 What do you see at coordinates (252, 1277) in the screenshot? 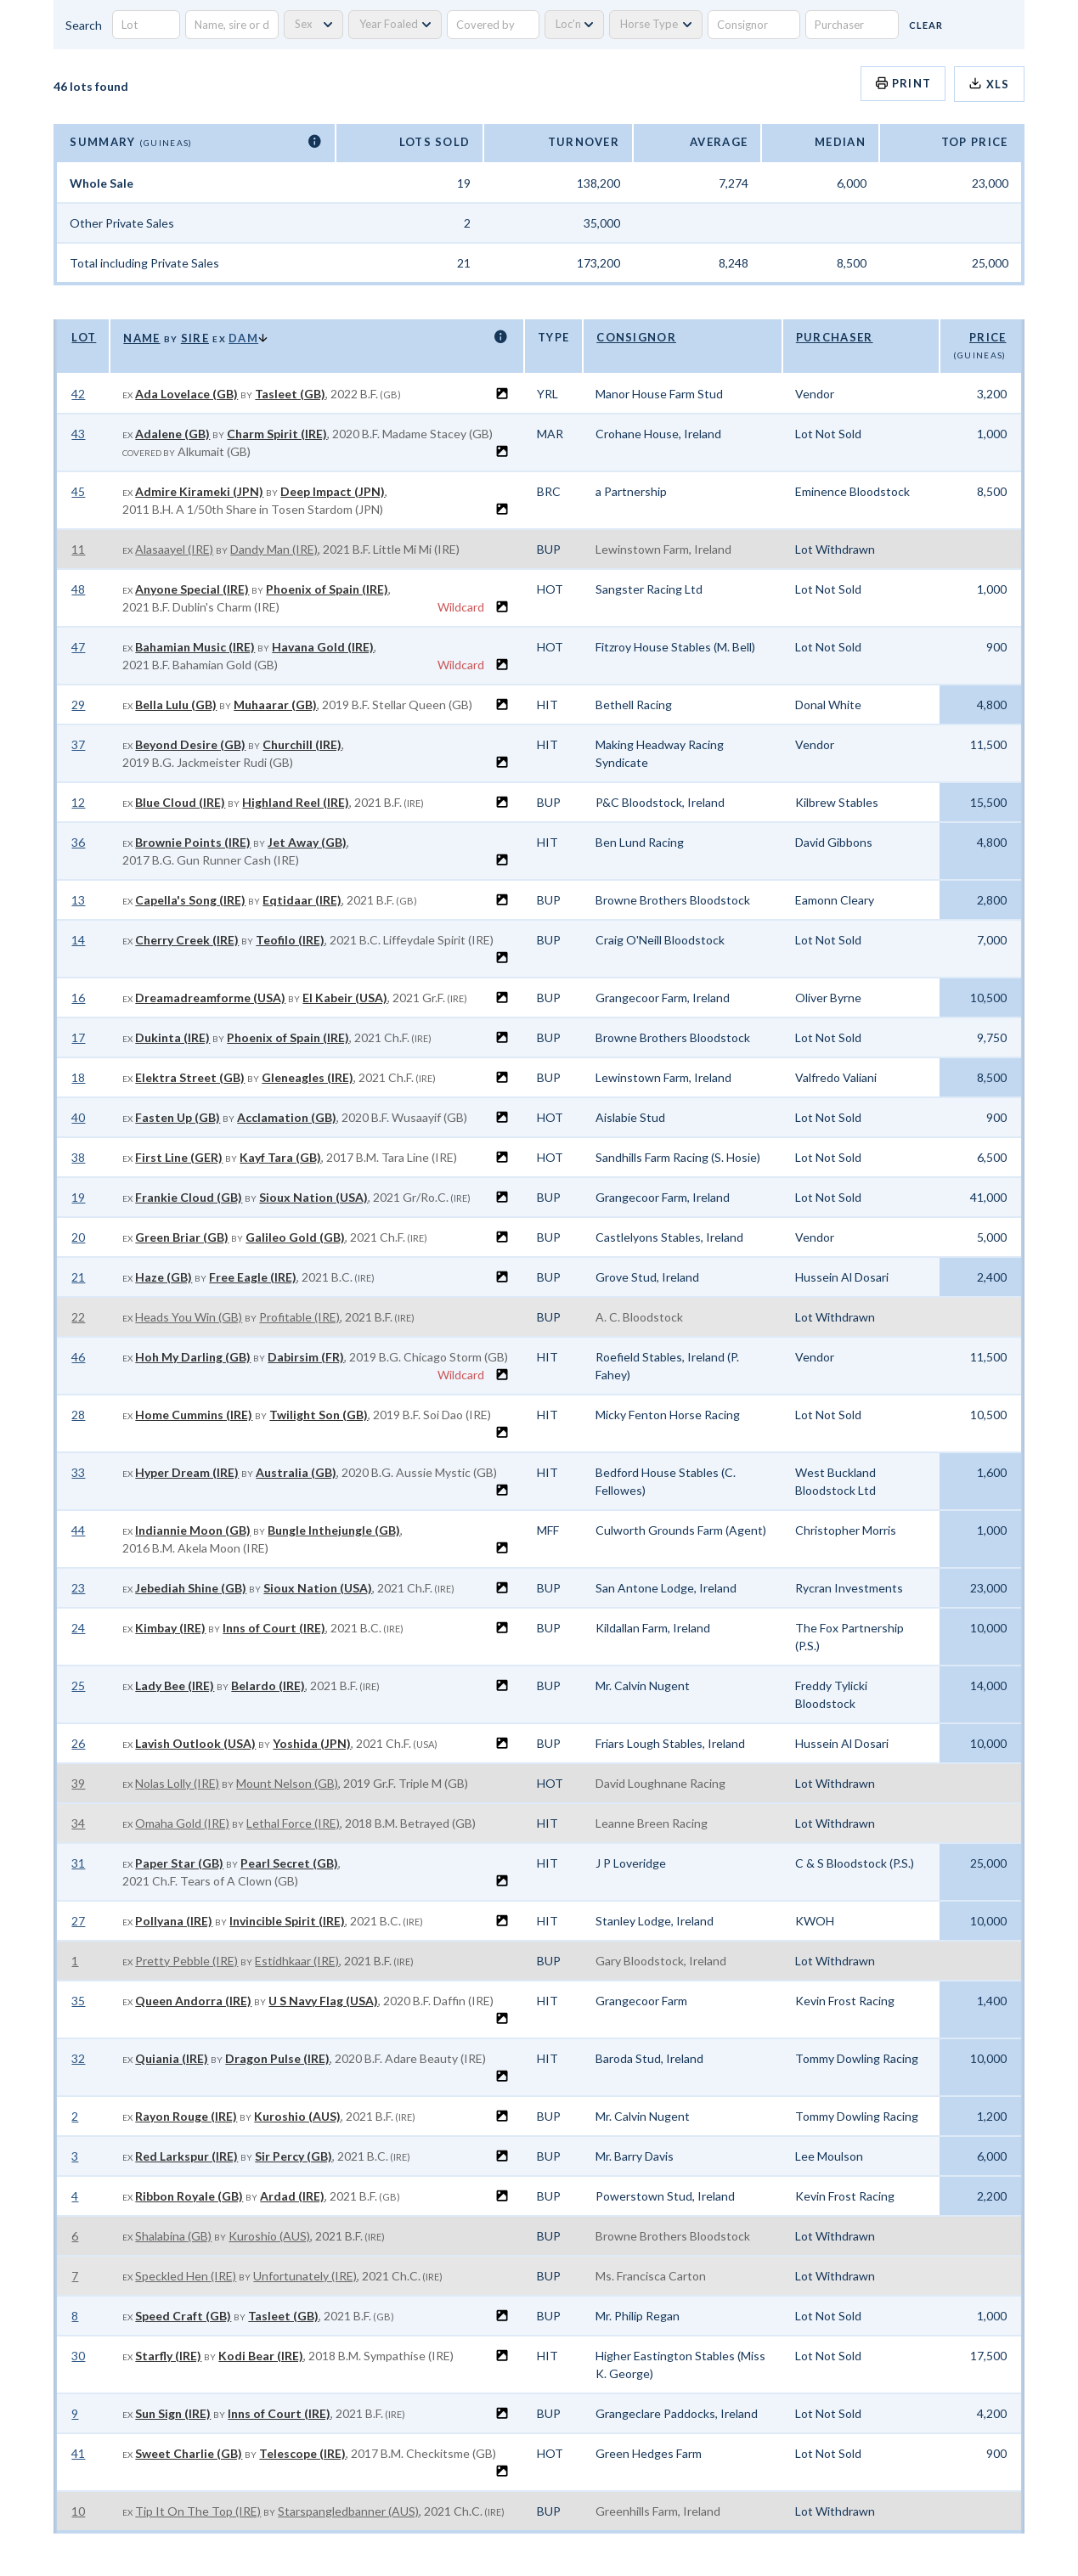
I see `Free Eagle (IRE)` at bounding box center [252, 1277].